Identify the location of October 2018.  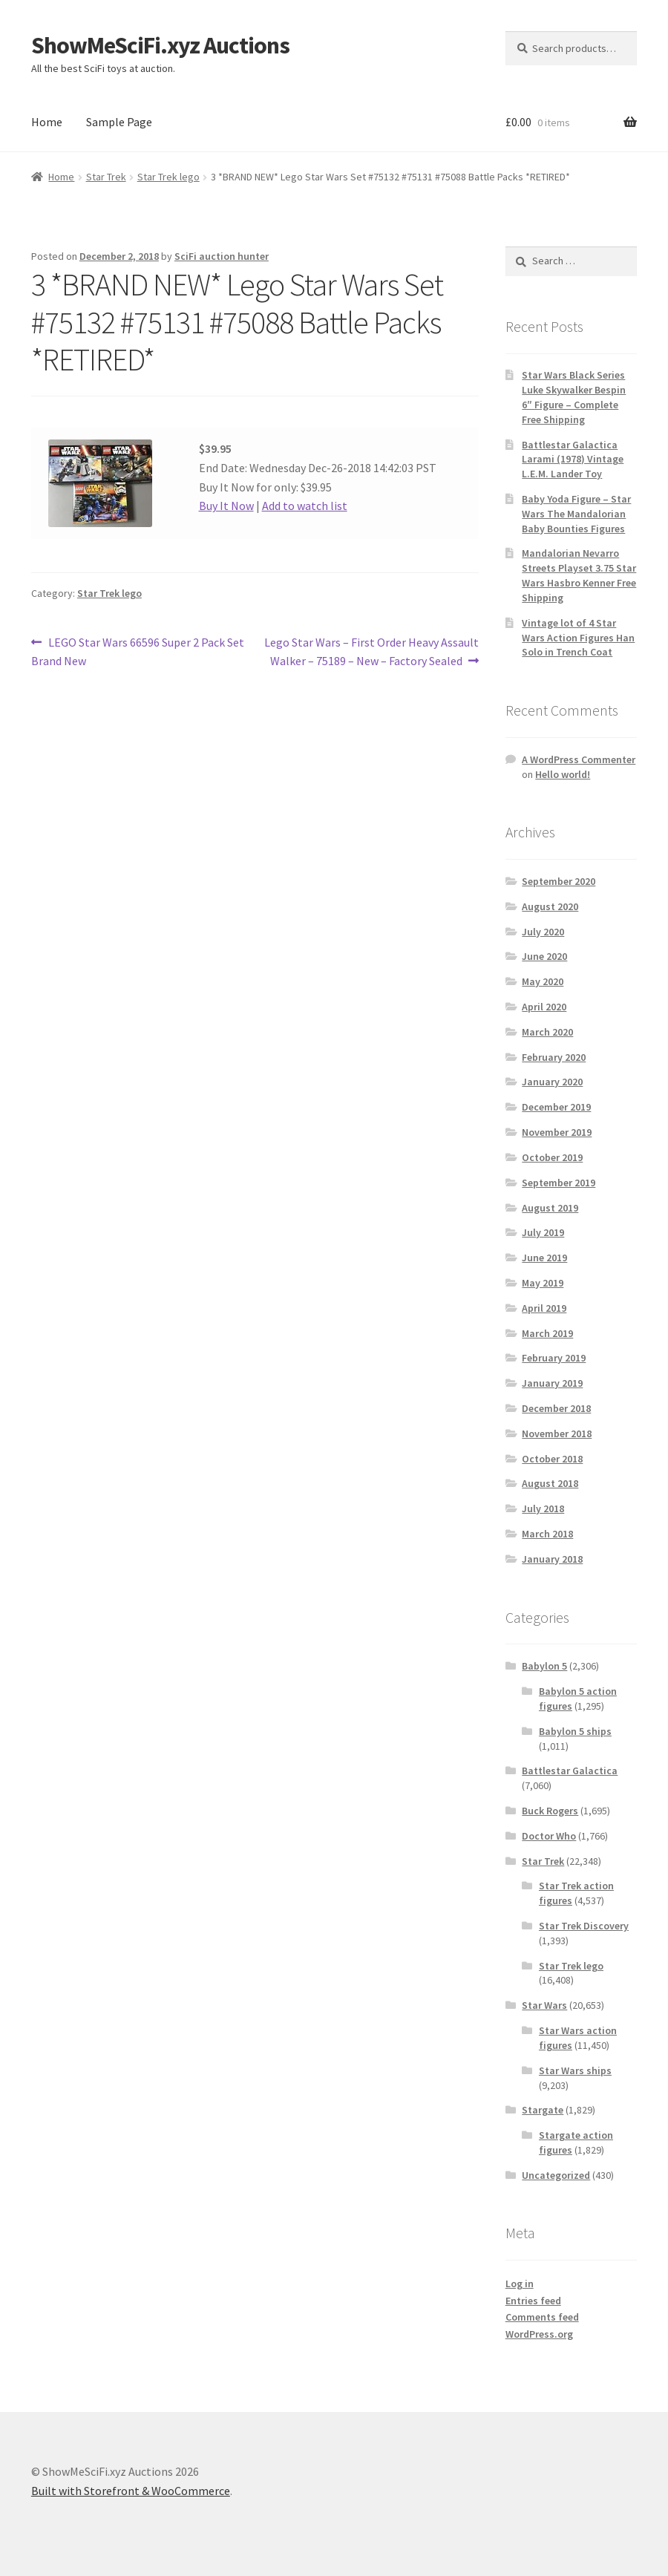
(552, 1458).